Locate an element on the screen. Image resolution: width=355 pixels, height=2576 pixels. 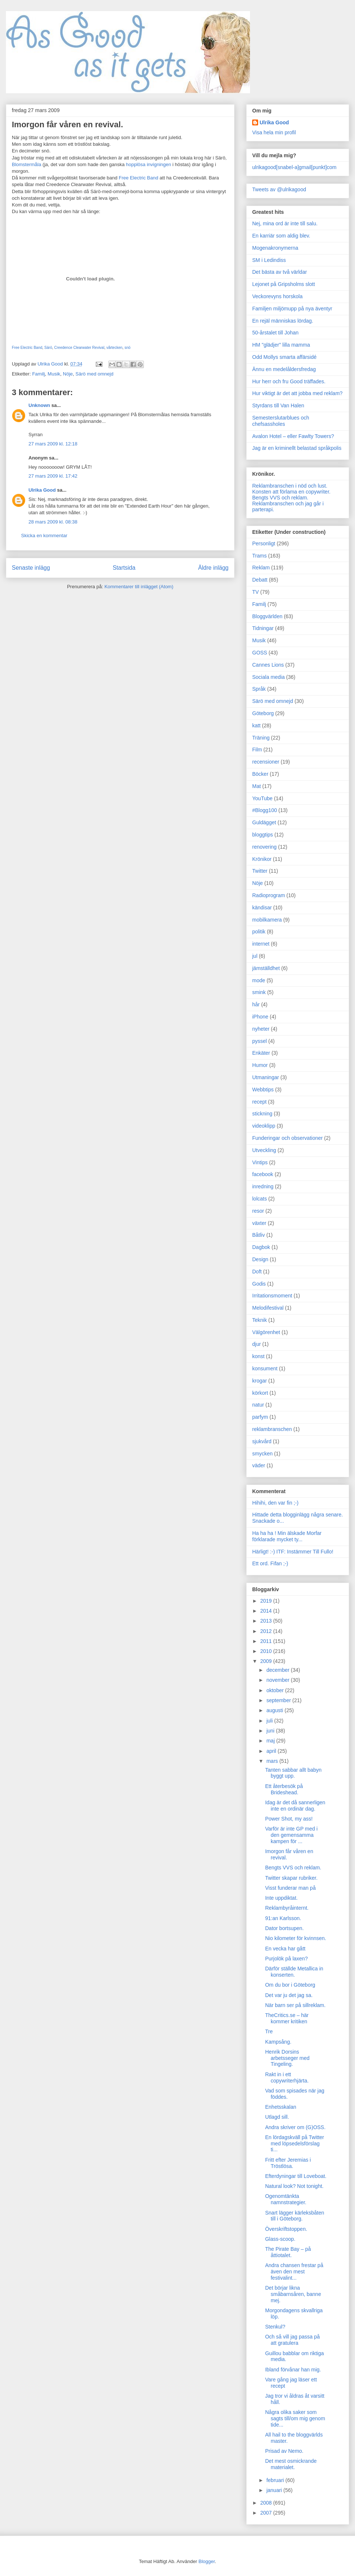
Äldre inlägg is located at coordinates (213, 568).